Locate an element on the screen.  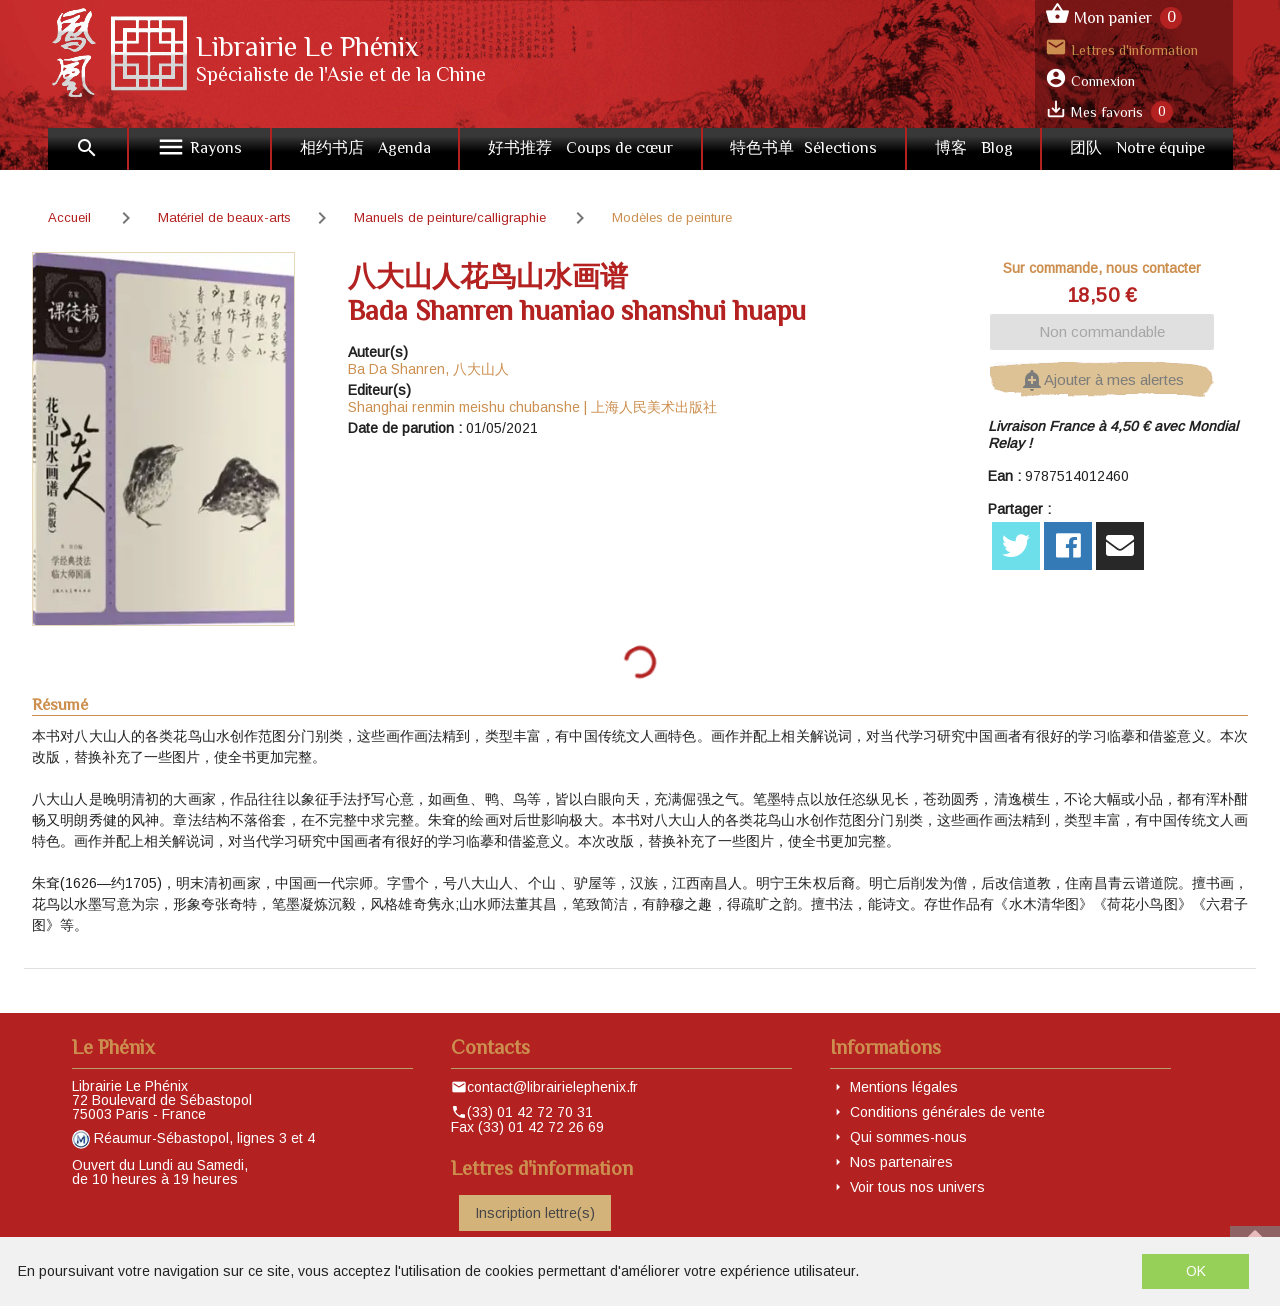
Inscription lettre(s) is located at coordinates (535, 1213).